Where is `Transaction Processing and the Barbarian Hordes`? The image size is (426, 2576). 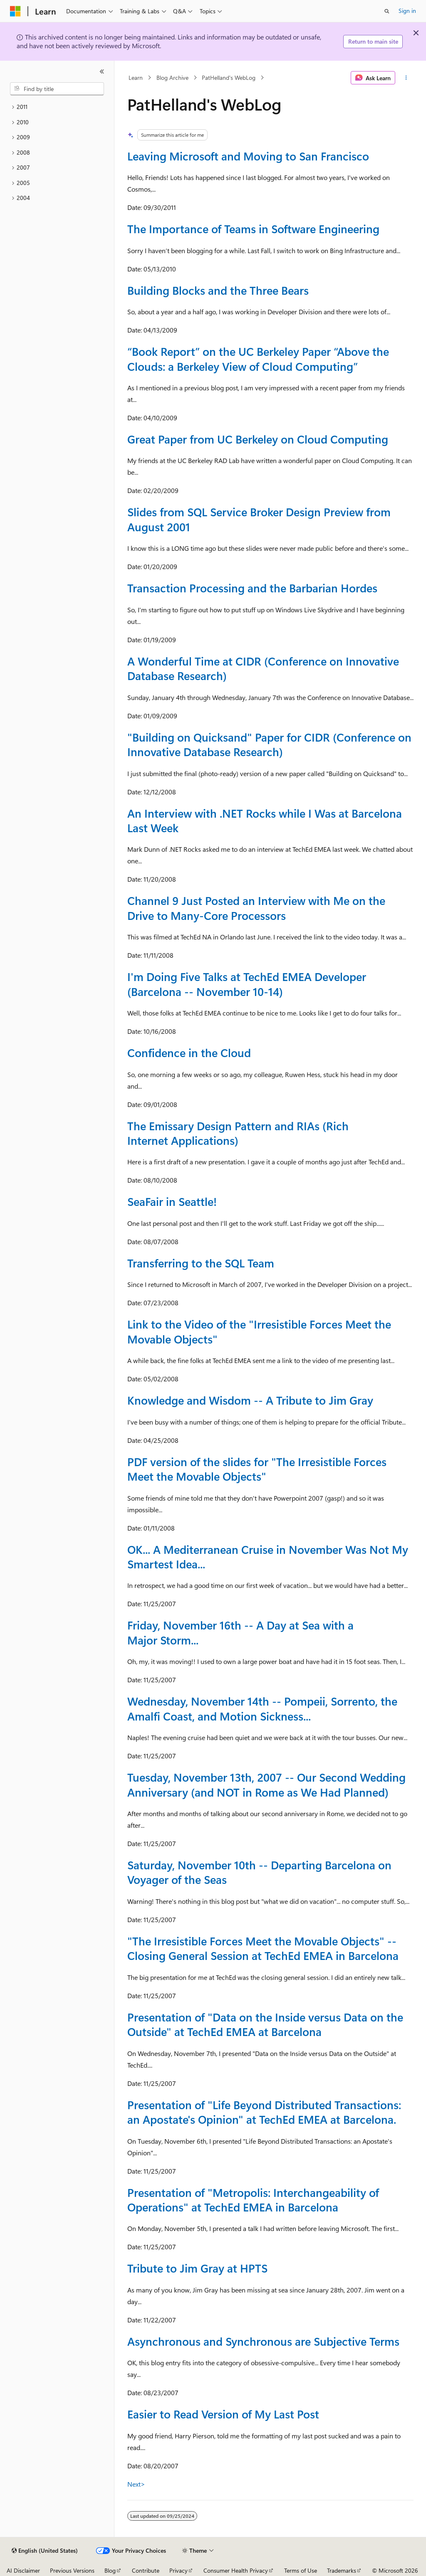 Transaction Processing and the Barbarian Hordes is located at coordinates (252, 587).